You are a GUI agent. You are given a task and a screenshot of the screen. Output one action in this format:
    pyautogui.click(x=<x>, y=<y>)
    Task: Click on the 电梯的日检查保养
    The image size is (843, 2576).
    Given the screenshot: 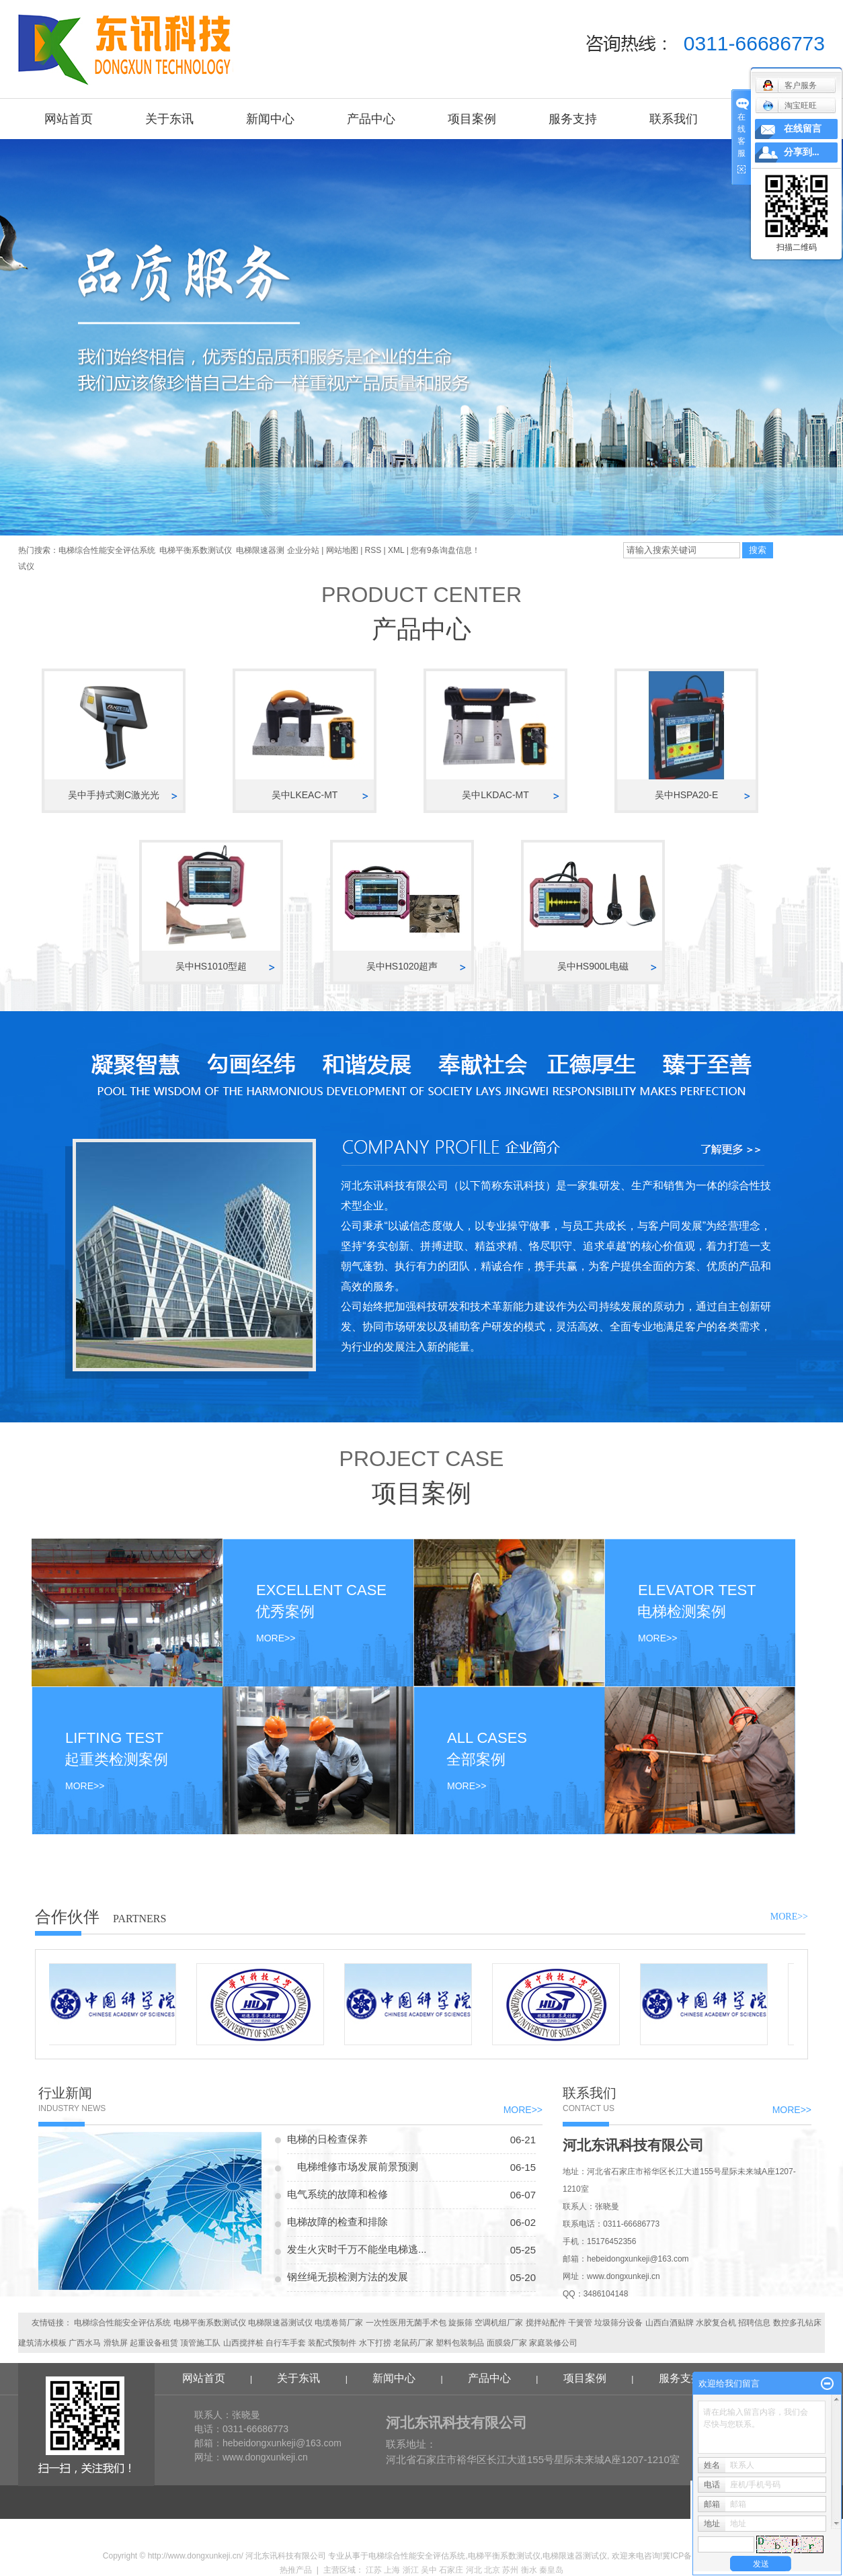 What is the action you would take?
    pyautogui.click(x=327, y=2139)
    